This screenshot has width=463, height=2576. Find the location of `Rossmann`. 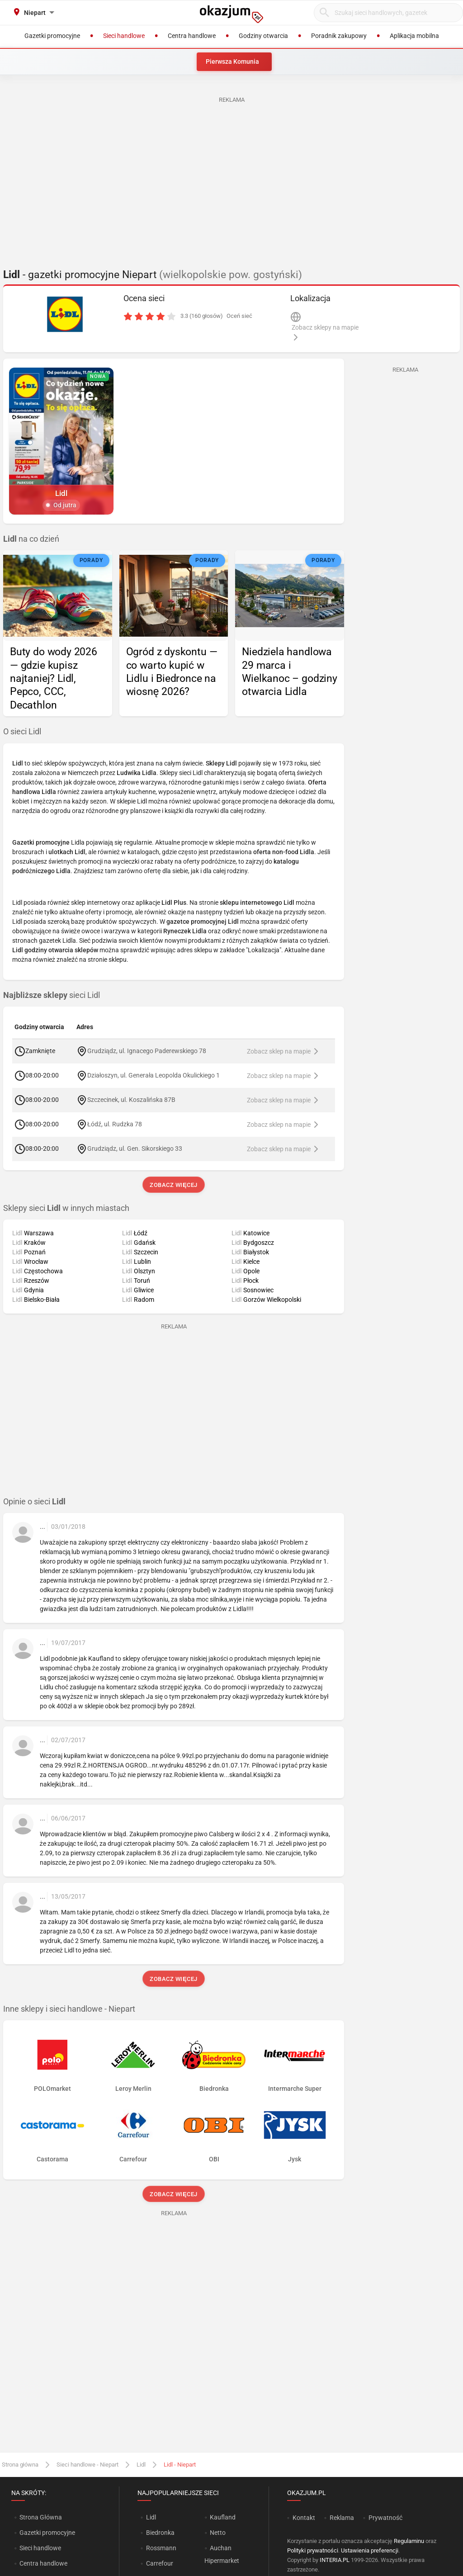

Rossmann is located at coordinates (161, 2548).